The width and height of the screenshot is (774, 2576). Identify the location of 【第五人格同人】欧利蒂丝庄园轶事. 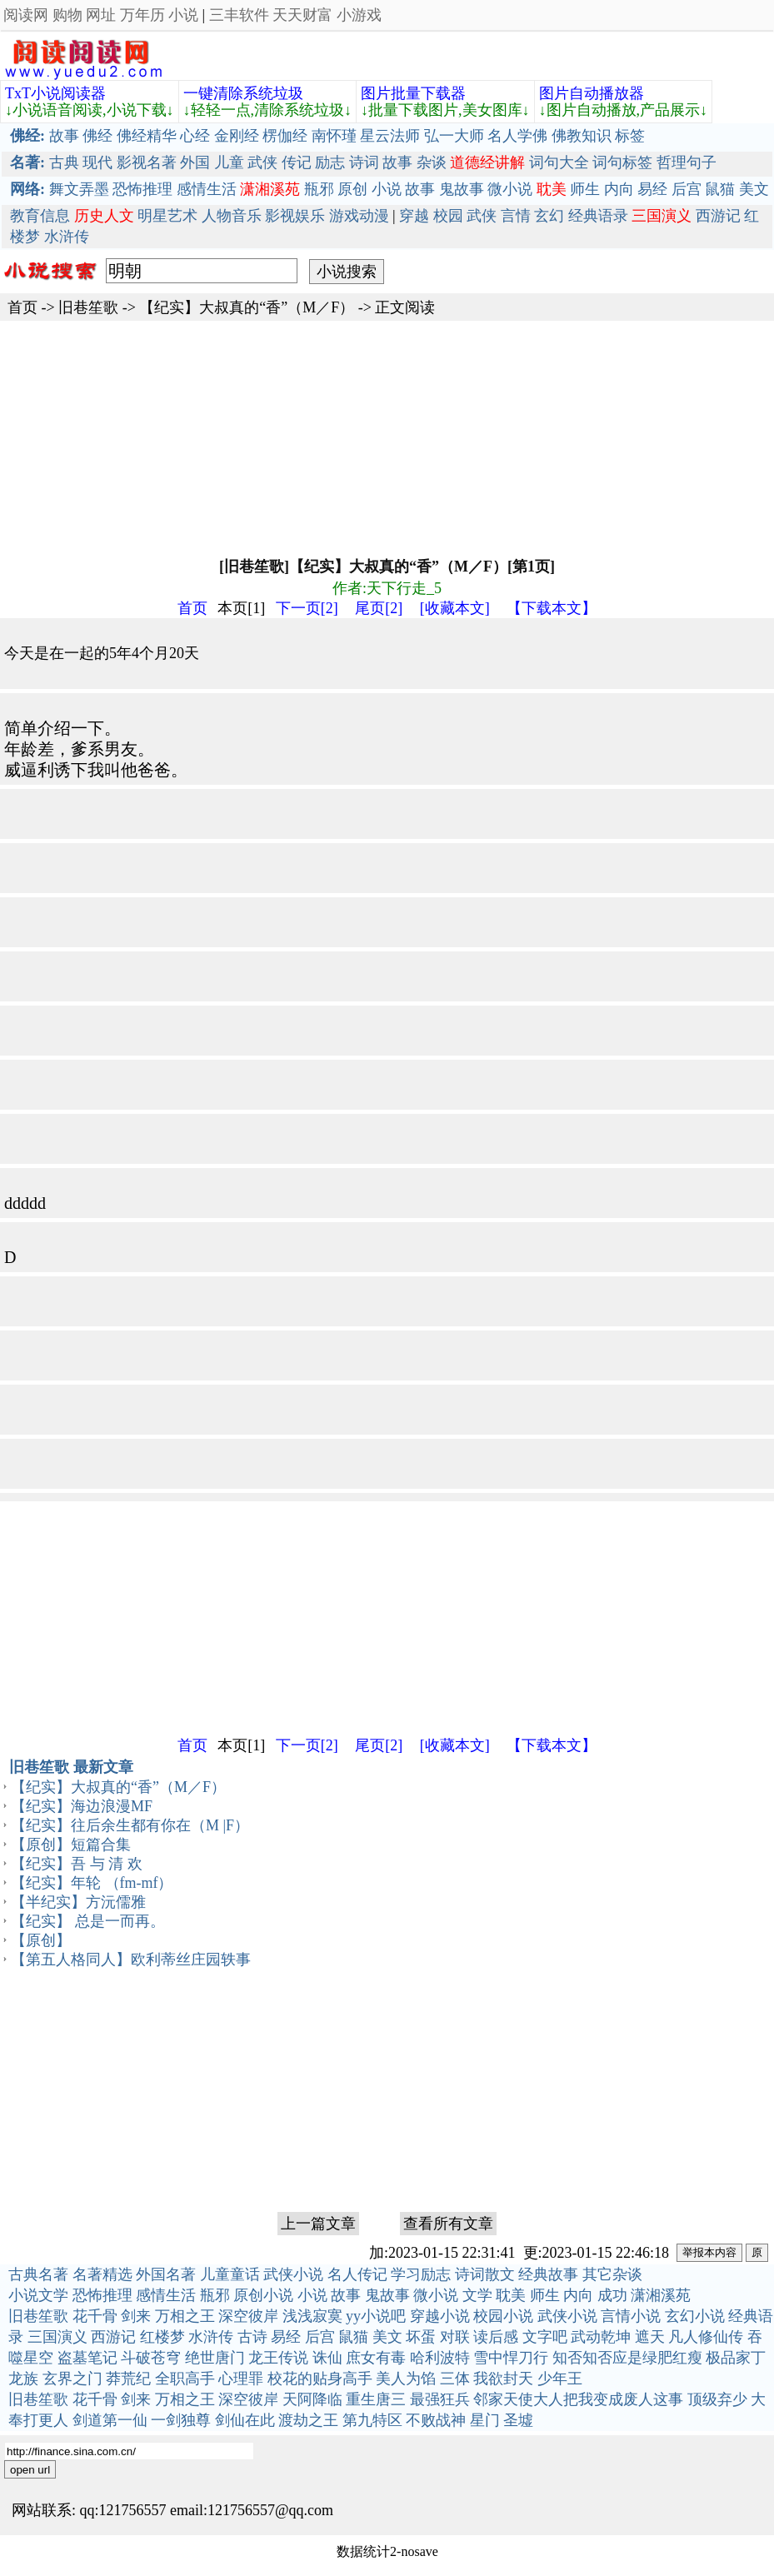
(131, 1959).